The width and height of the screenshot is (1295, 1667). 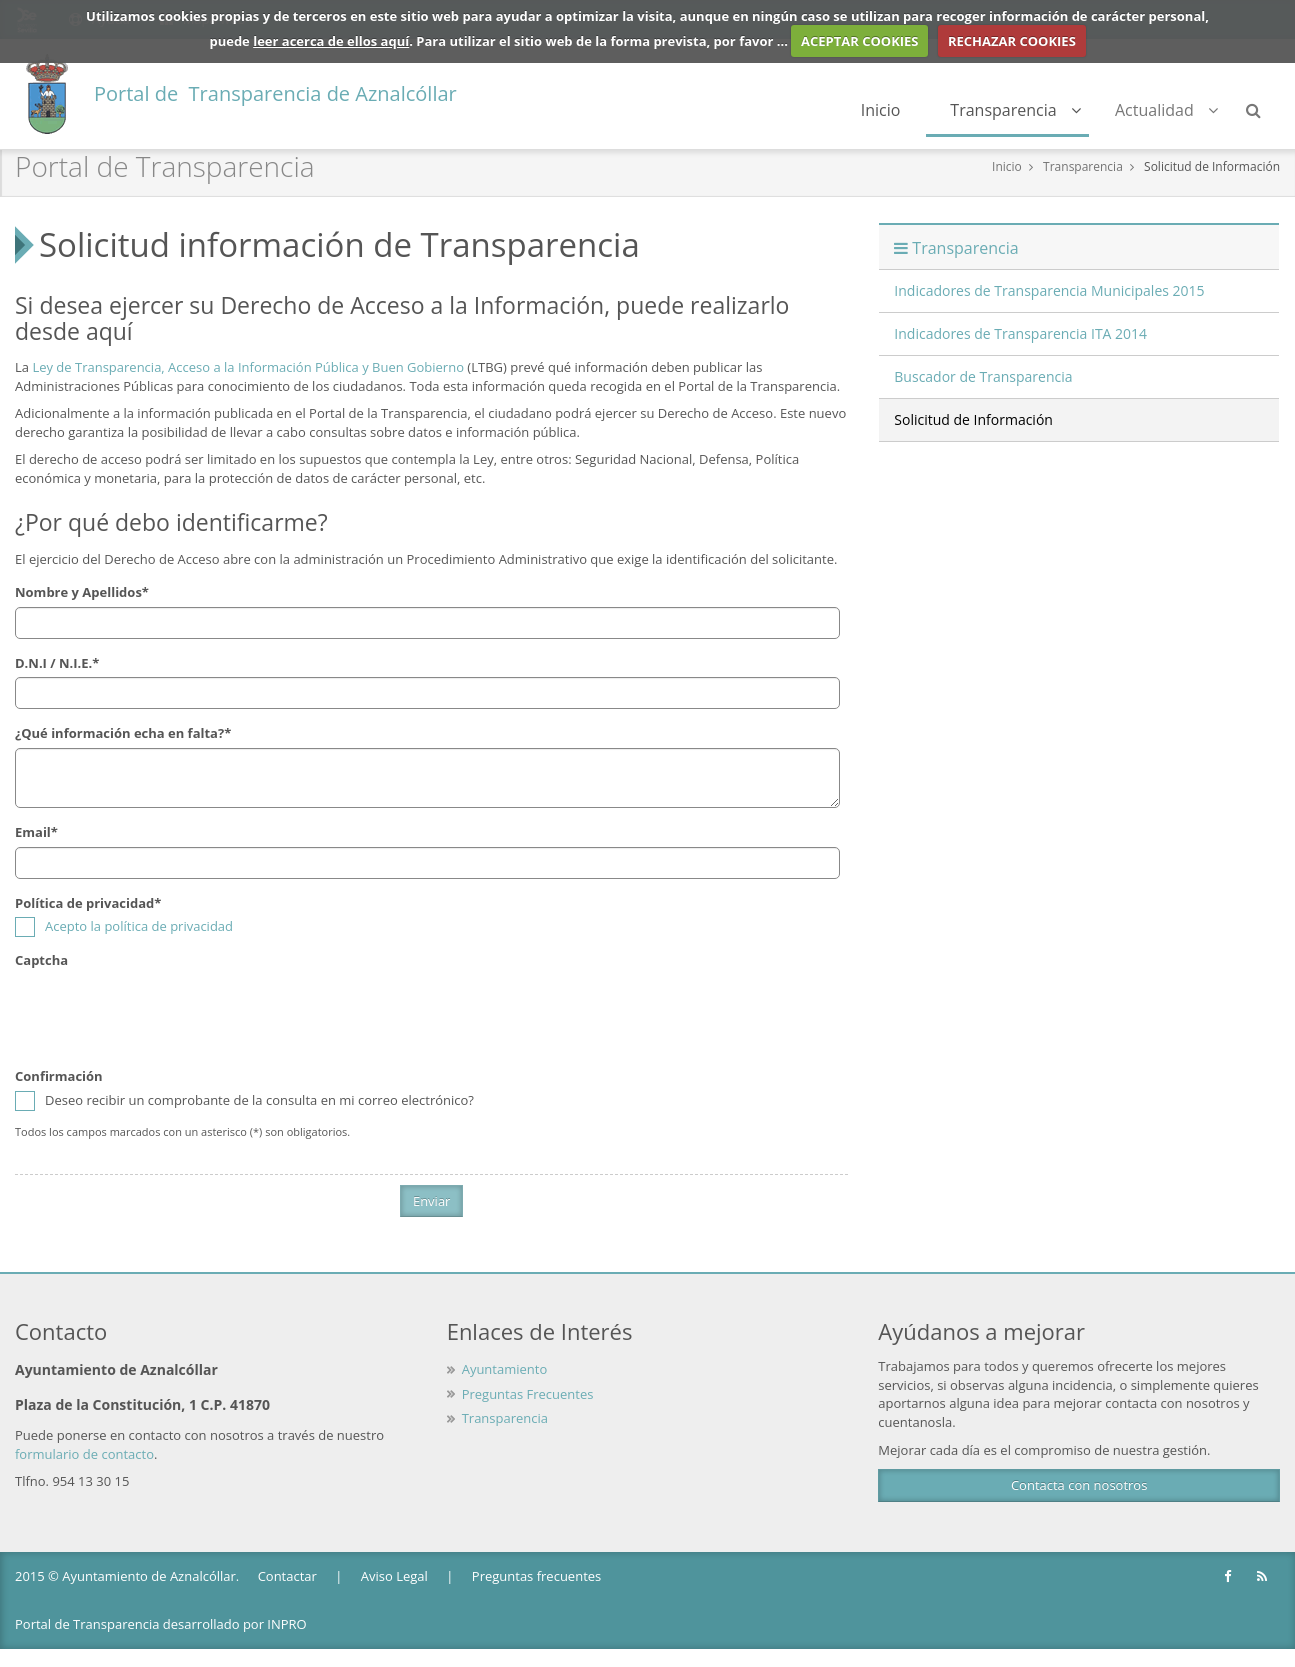 What do you see at coordinates (82, 592) in the screenshot?
I see `Nombre y Apellidos*` at bounding box center [82, 592].